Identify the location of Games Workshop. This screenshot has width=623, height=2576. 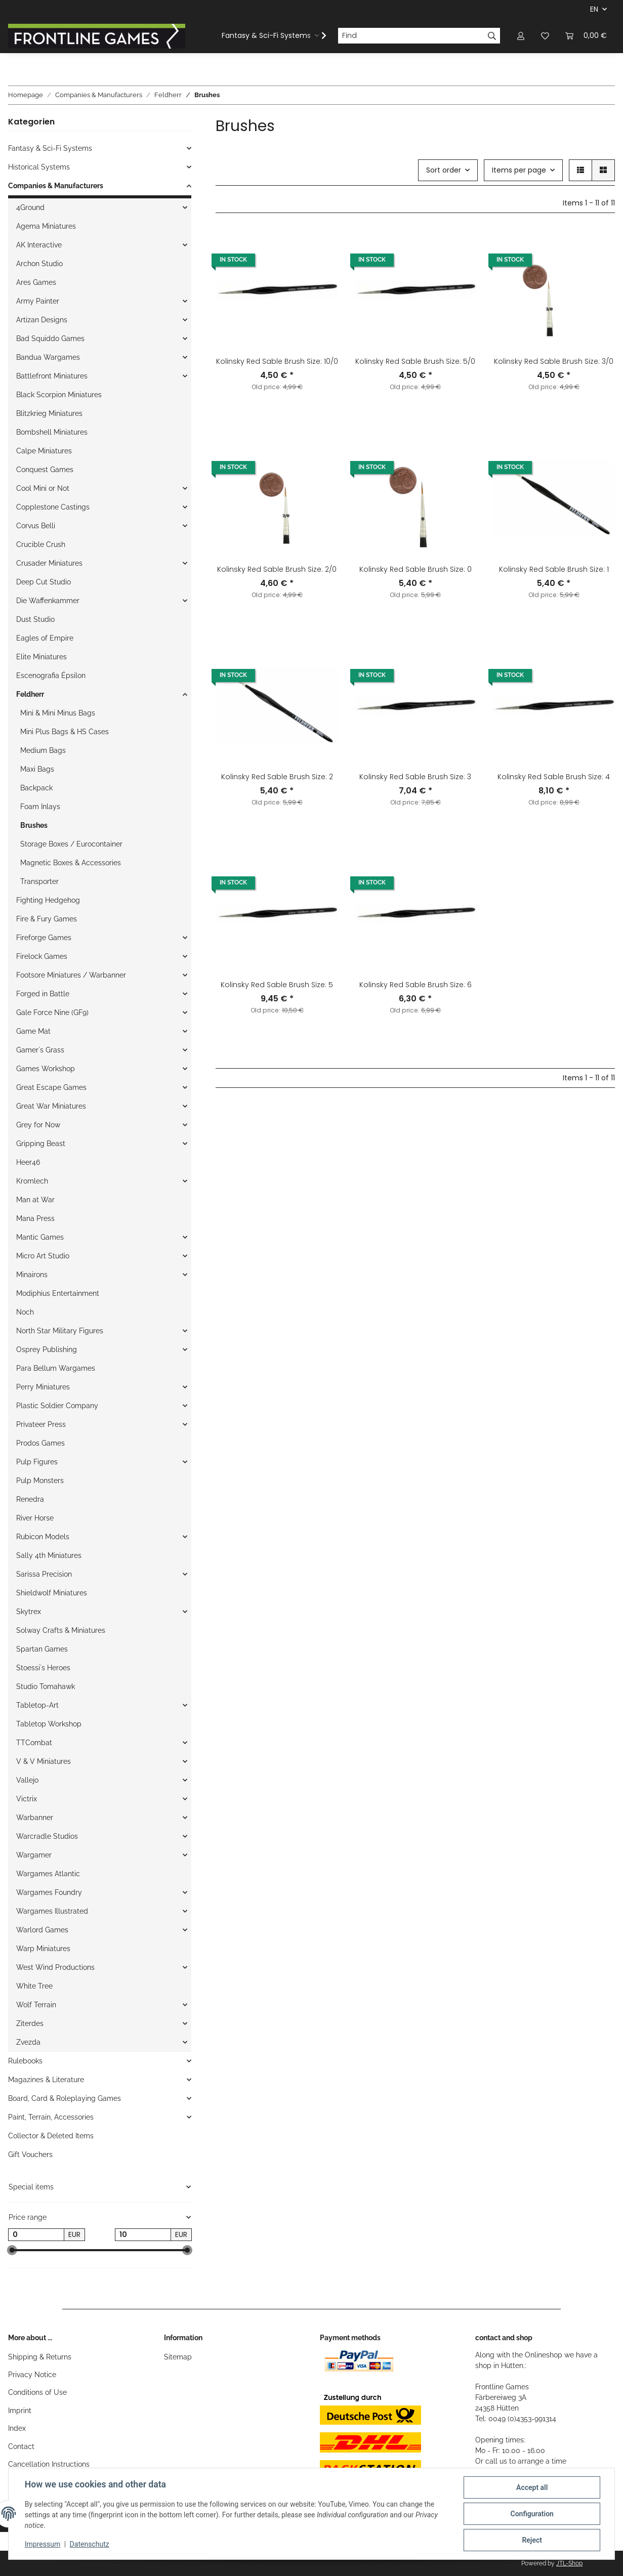
(45, 1069).